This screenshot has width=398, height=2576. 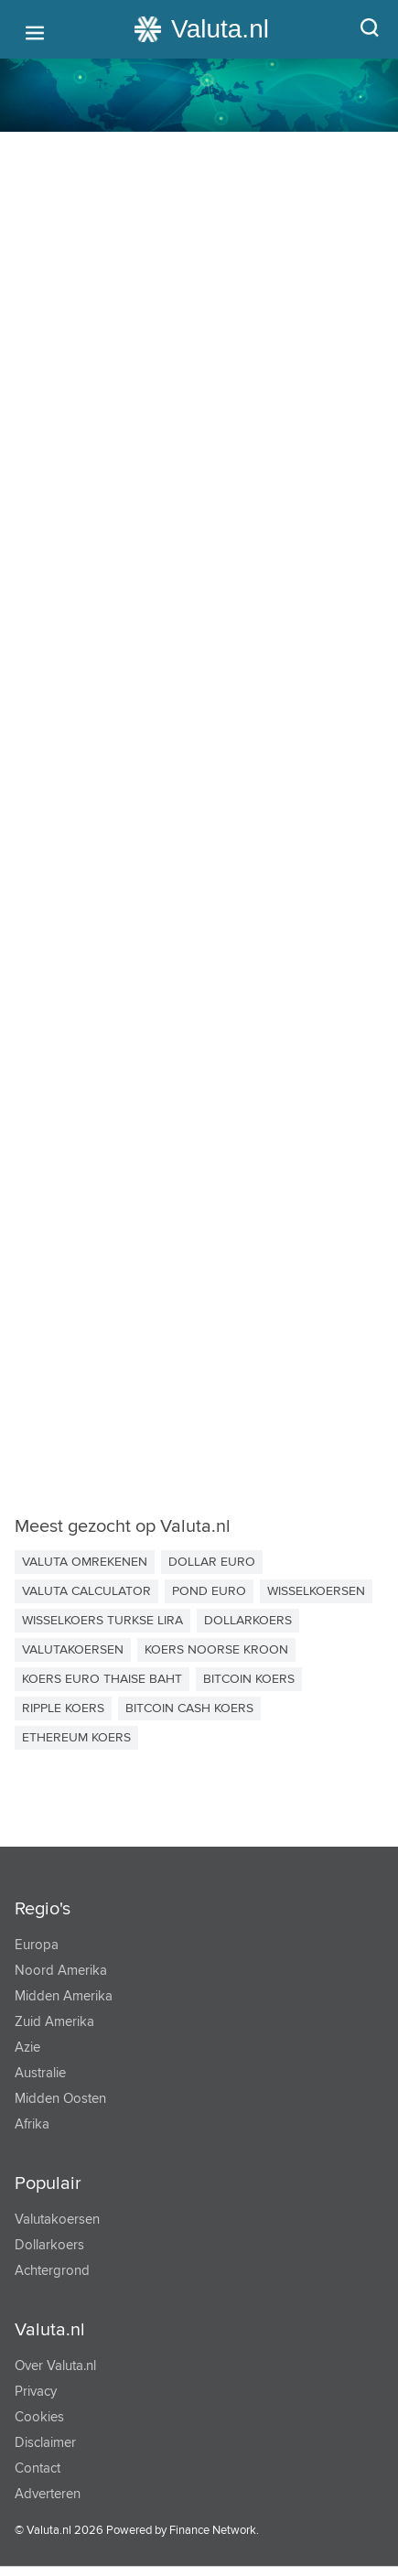 I want to click on Disclaimer, so click(x=45, y=2443).